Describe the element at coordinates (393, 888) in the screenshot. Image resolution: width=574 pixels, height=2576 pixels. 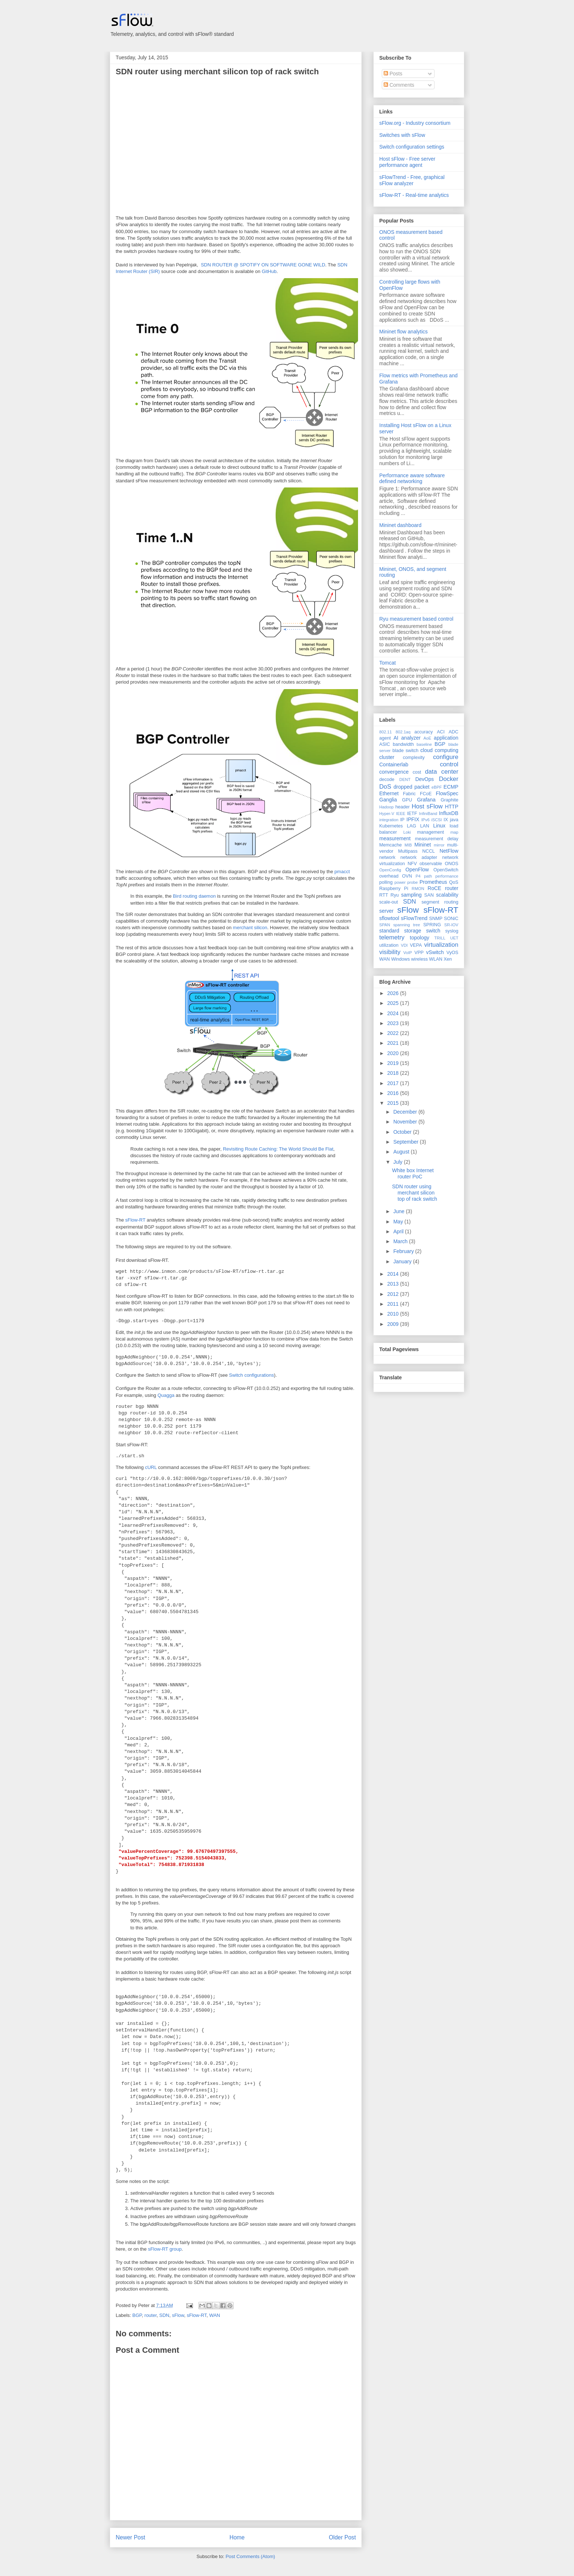
I see `Raspberry Pi` at that location.